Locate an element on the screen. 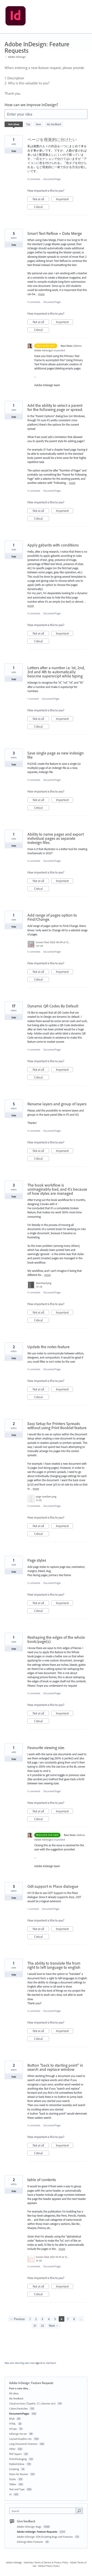 The height and width of the screenshot is (2576, 92). Button "back to starting point" in search and replace window is located at coordinates (55, 2067).